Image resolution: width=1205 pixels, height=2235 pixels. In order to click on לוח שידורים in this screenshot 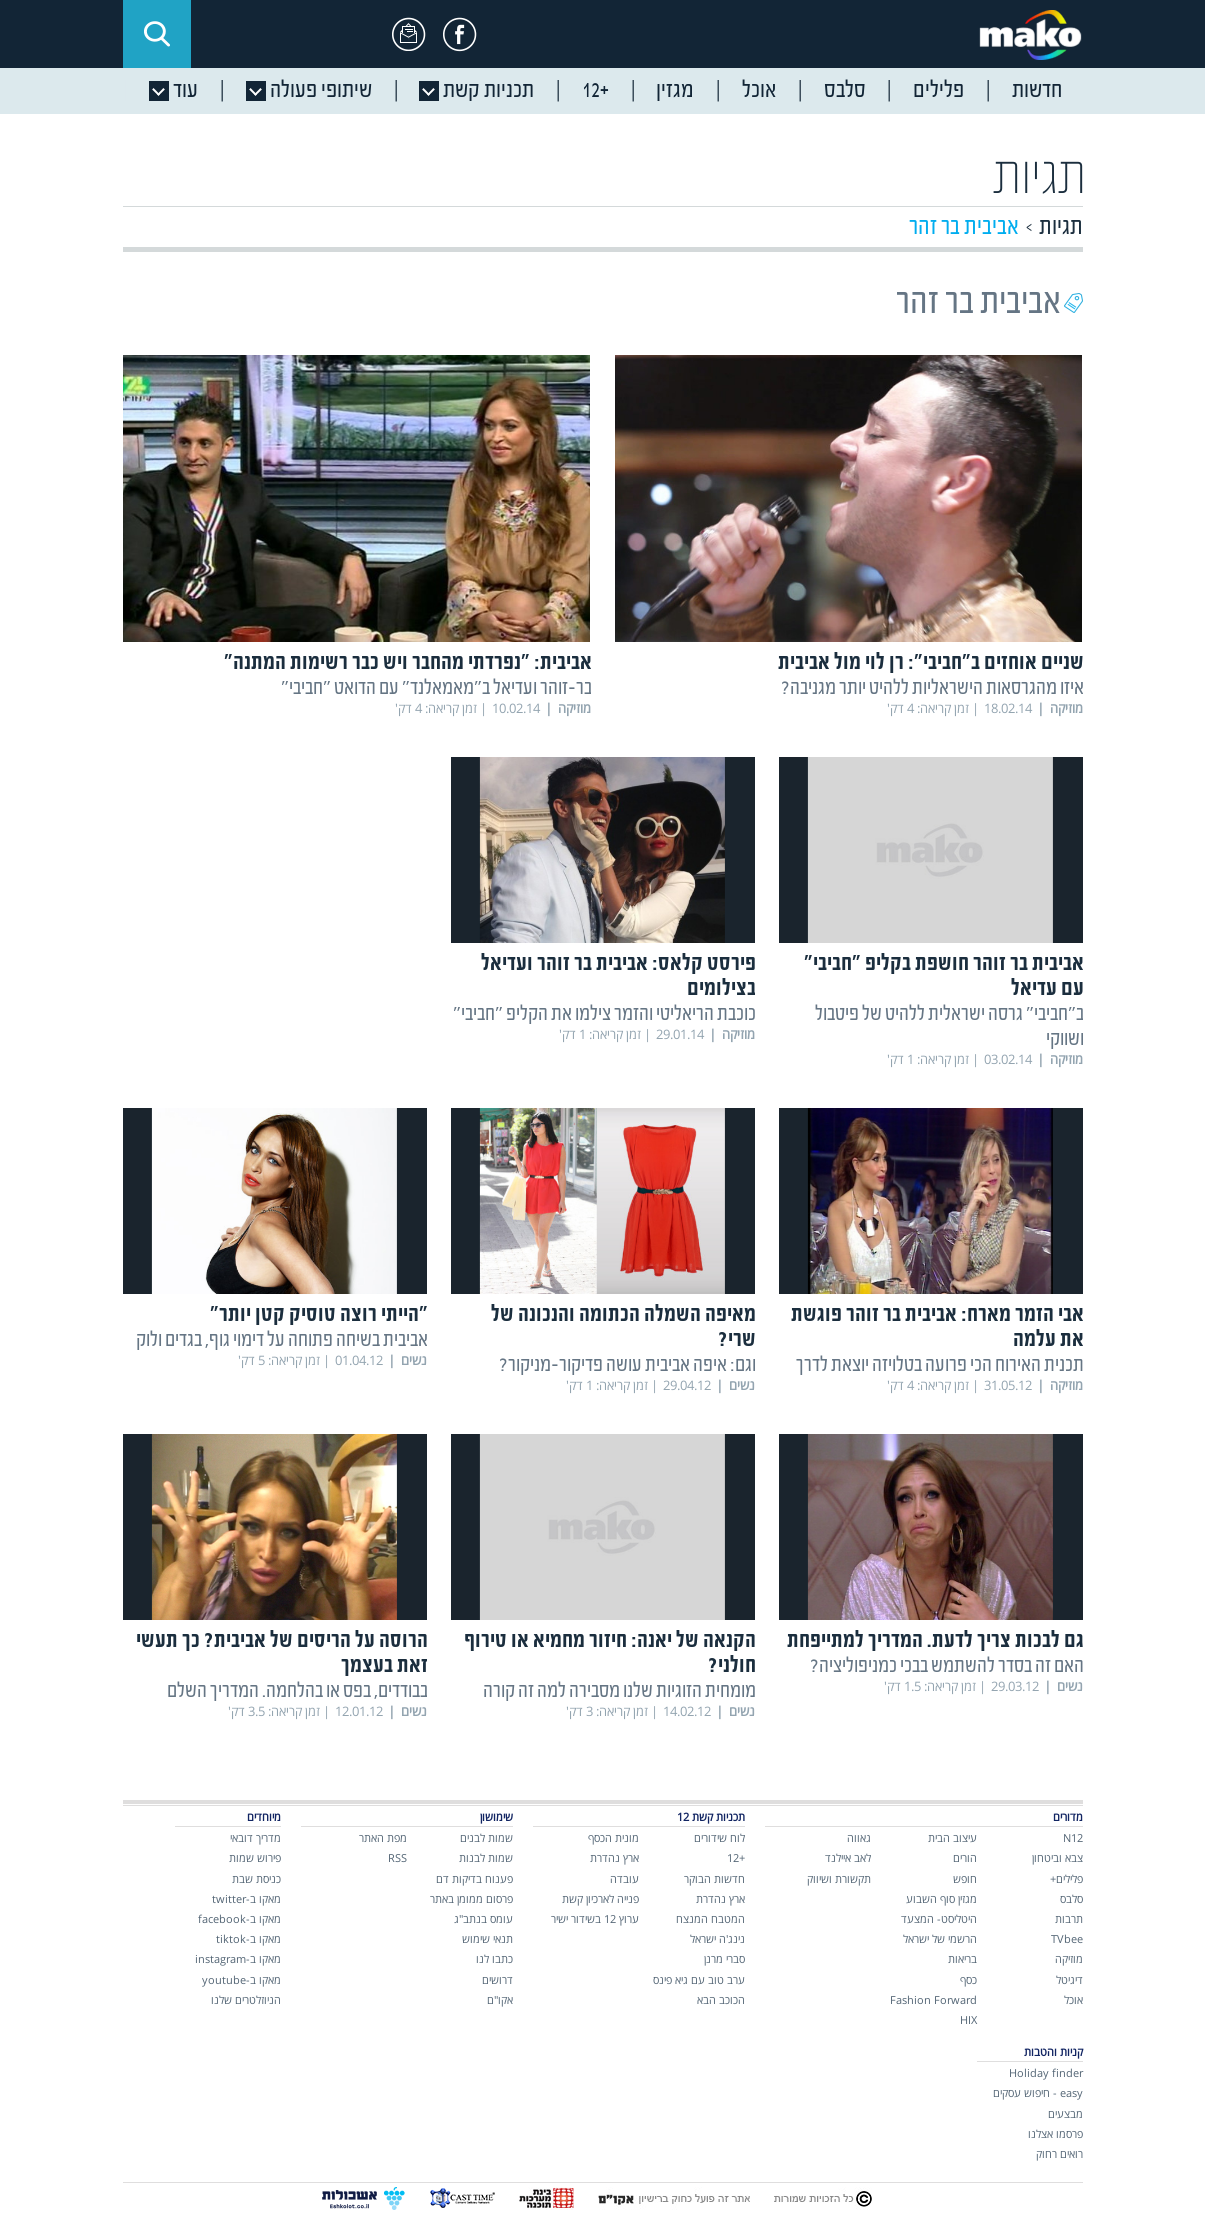, I will do `click(719, 1837)`.